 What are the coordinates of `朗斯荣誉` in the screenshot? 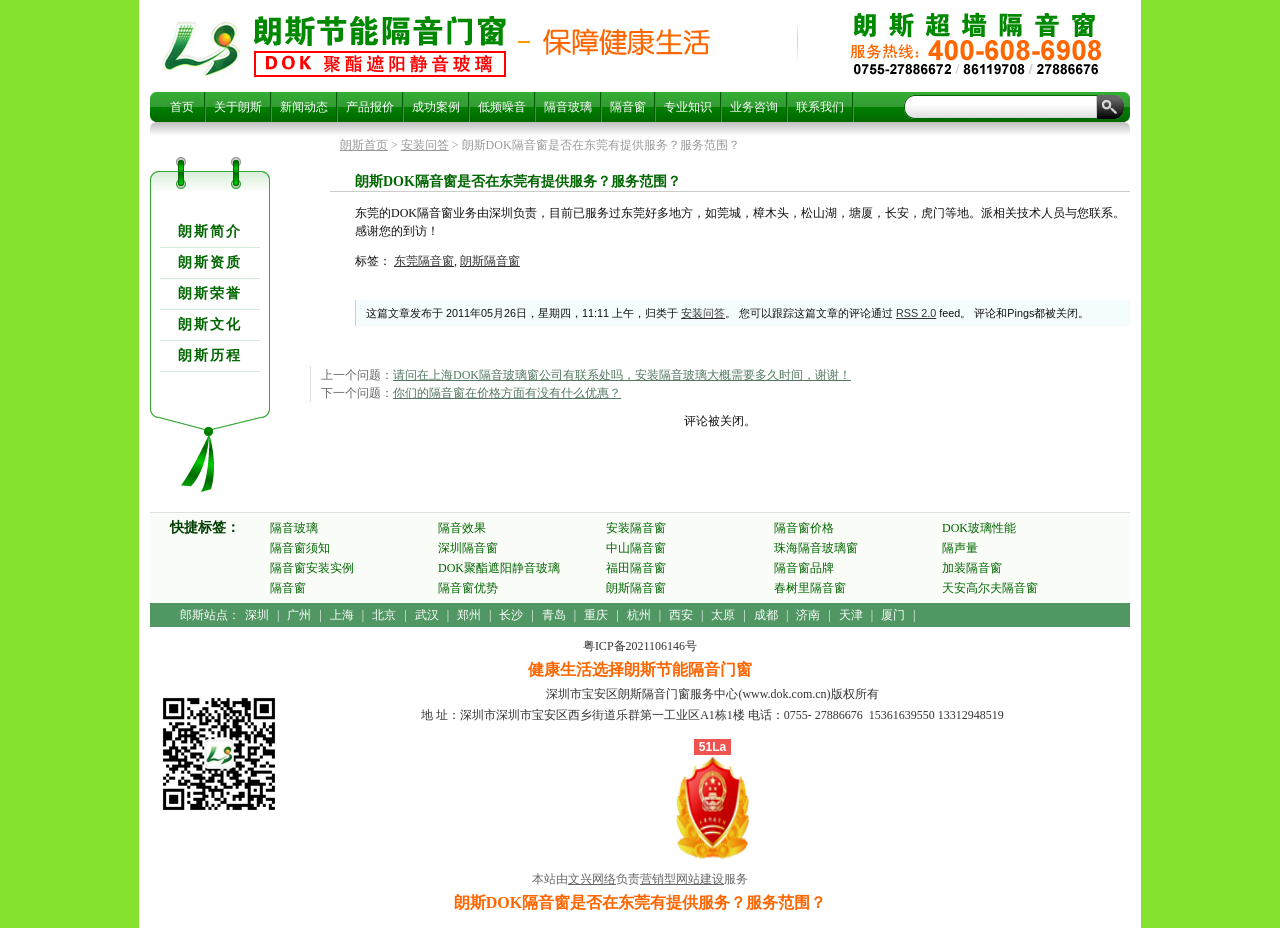 It's located at (210, 293).